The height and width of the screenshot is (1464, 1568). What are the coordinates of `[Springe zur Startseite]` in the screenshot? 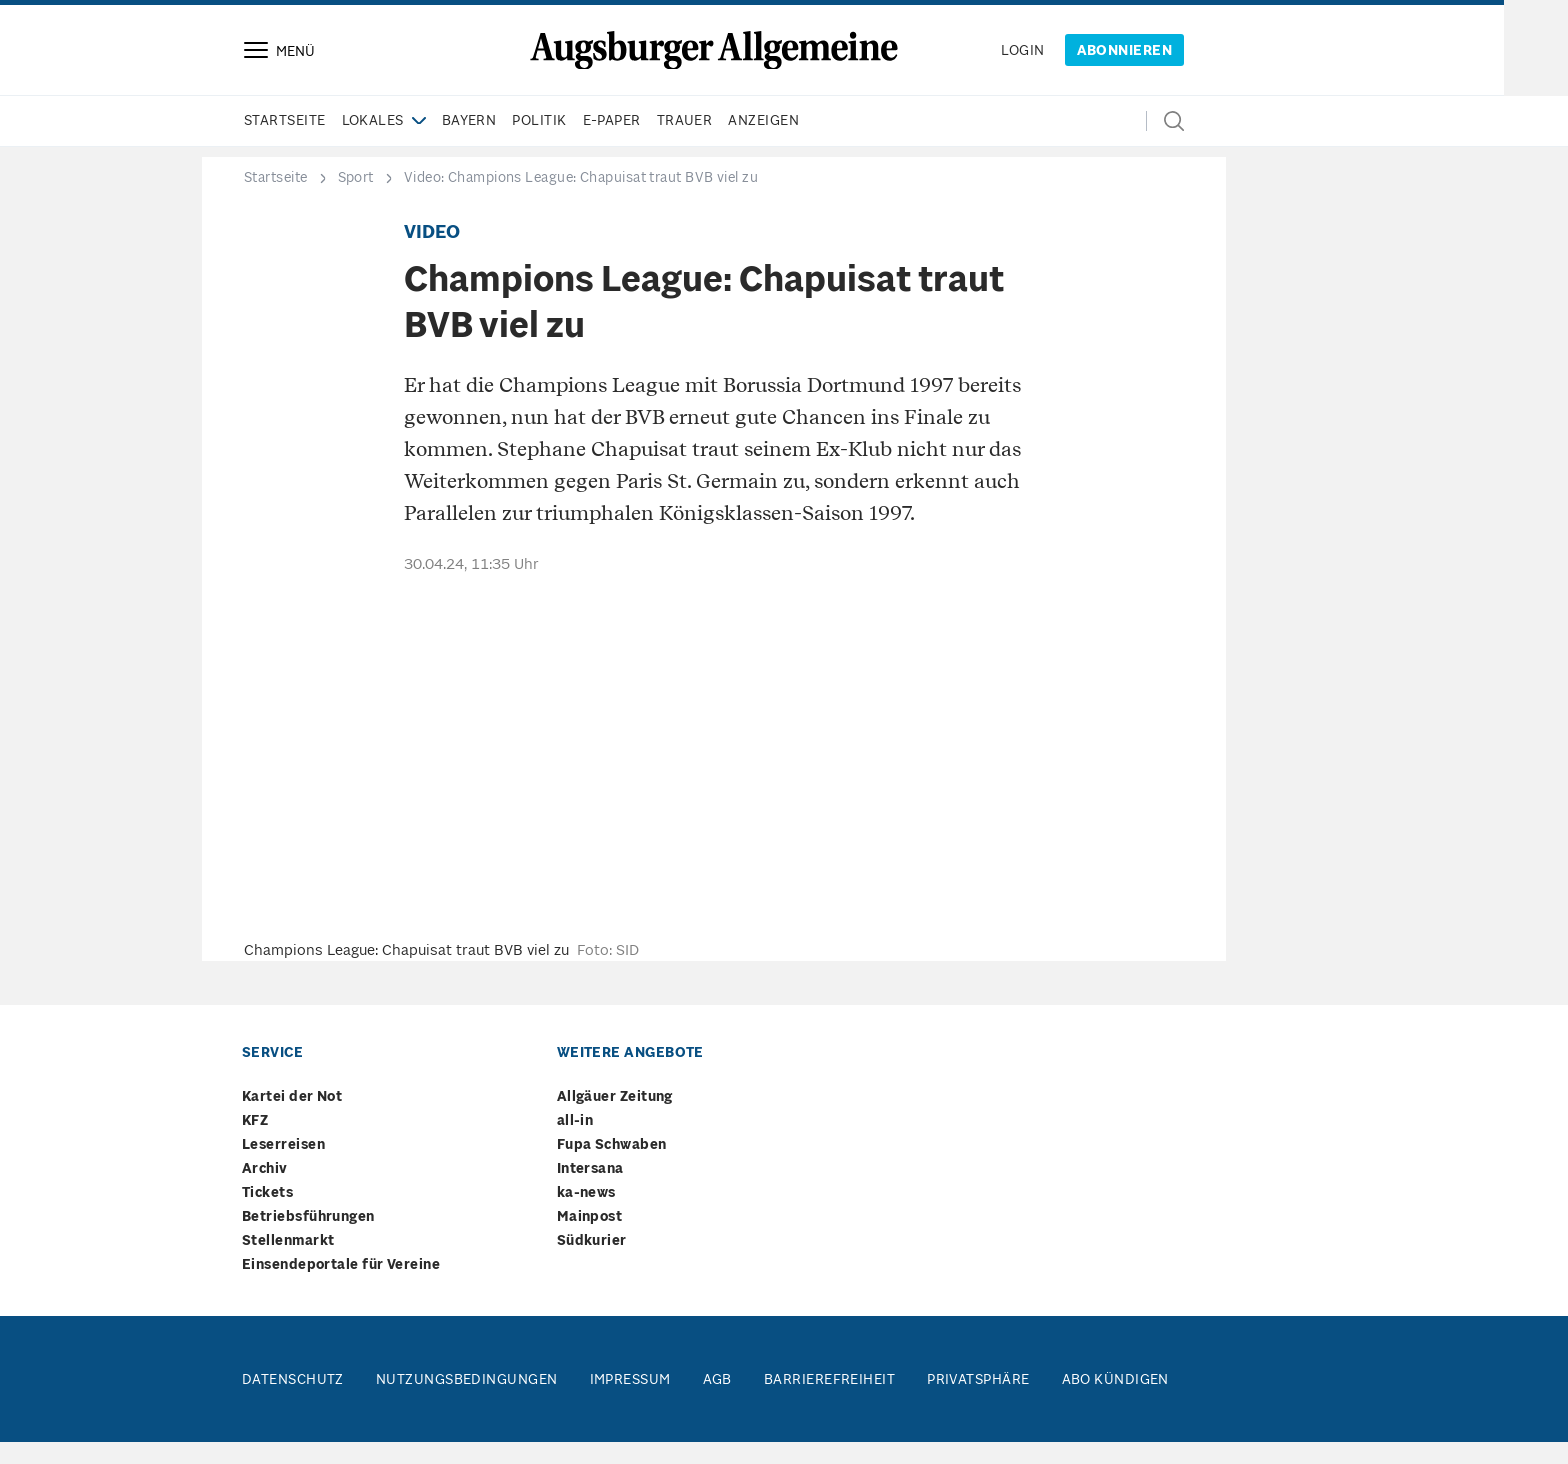 It's located at (714, 61).